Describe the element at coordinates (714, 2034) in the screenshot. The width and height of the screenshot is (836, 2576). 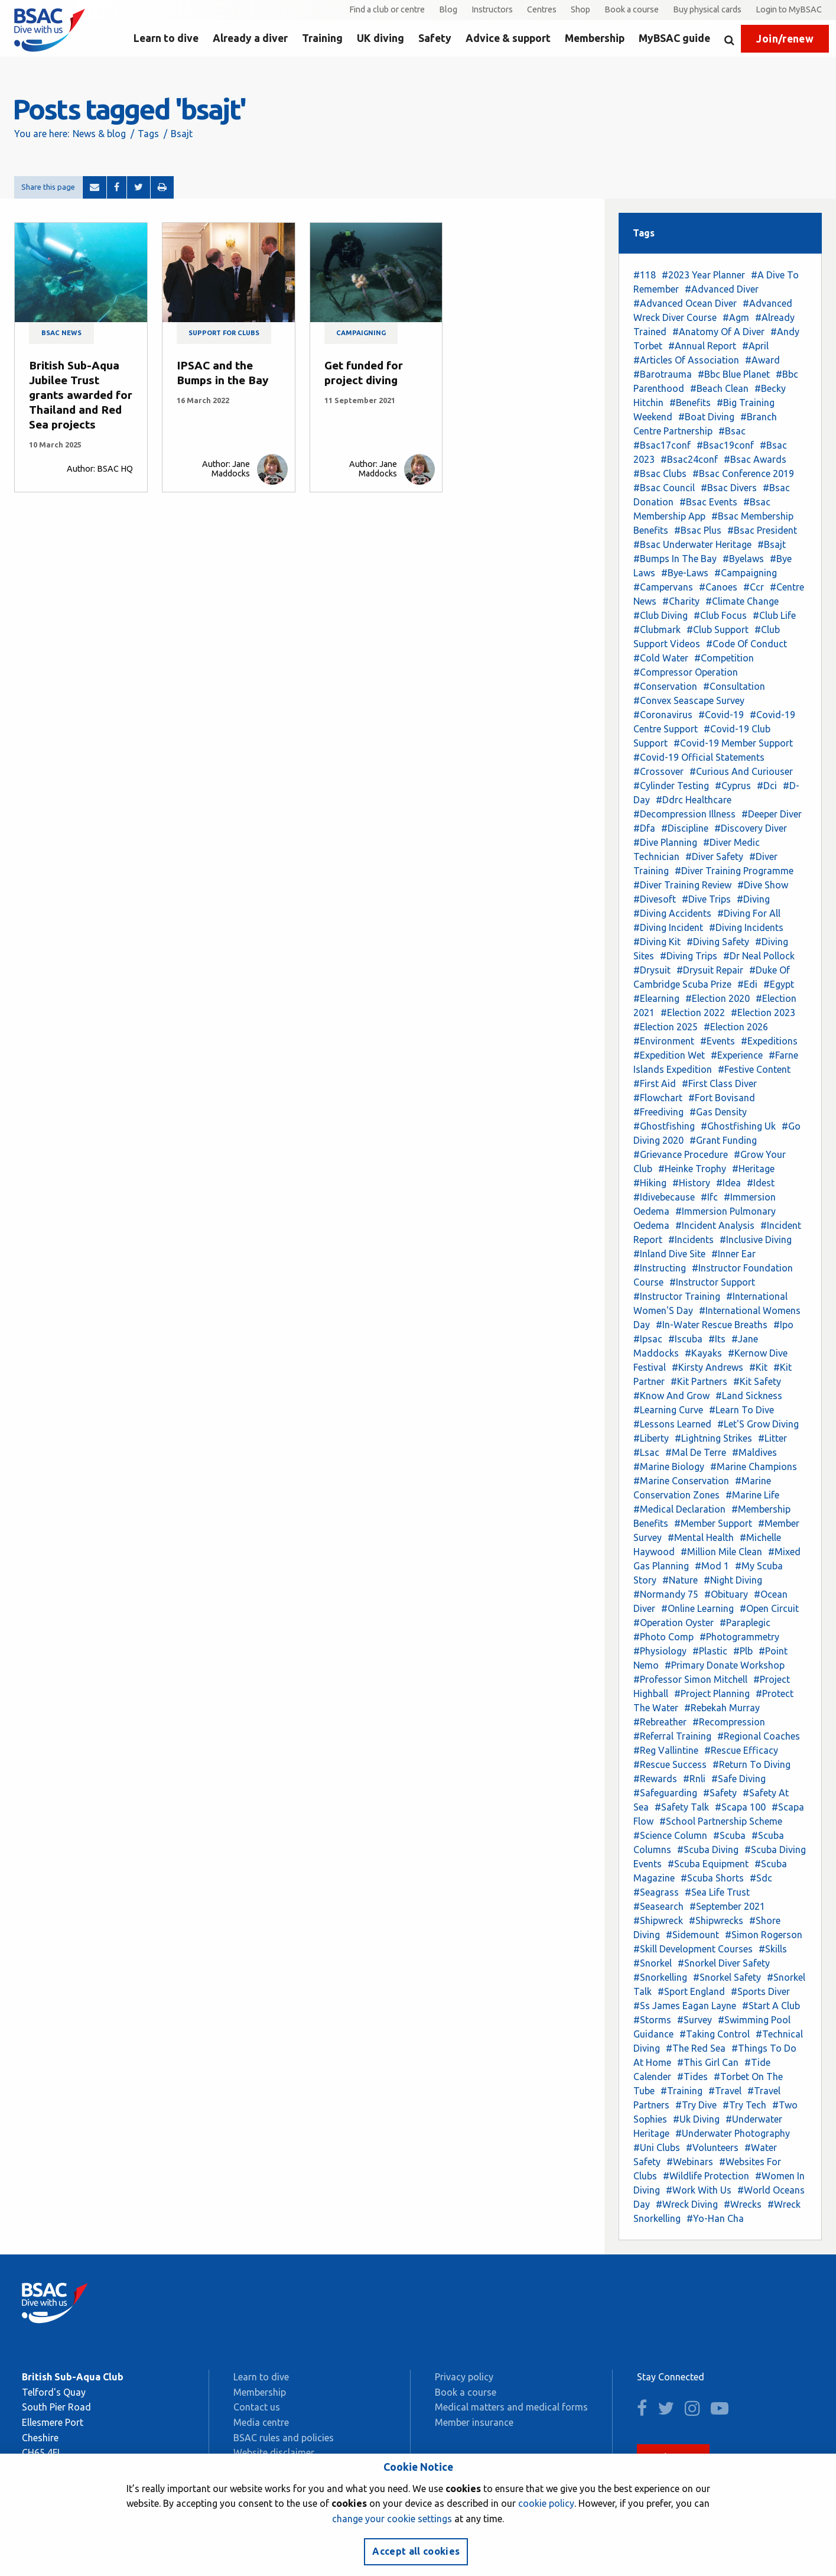
I see `#Taking Control` at that location.